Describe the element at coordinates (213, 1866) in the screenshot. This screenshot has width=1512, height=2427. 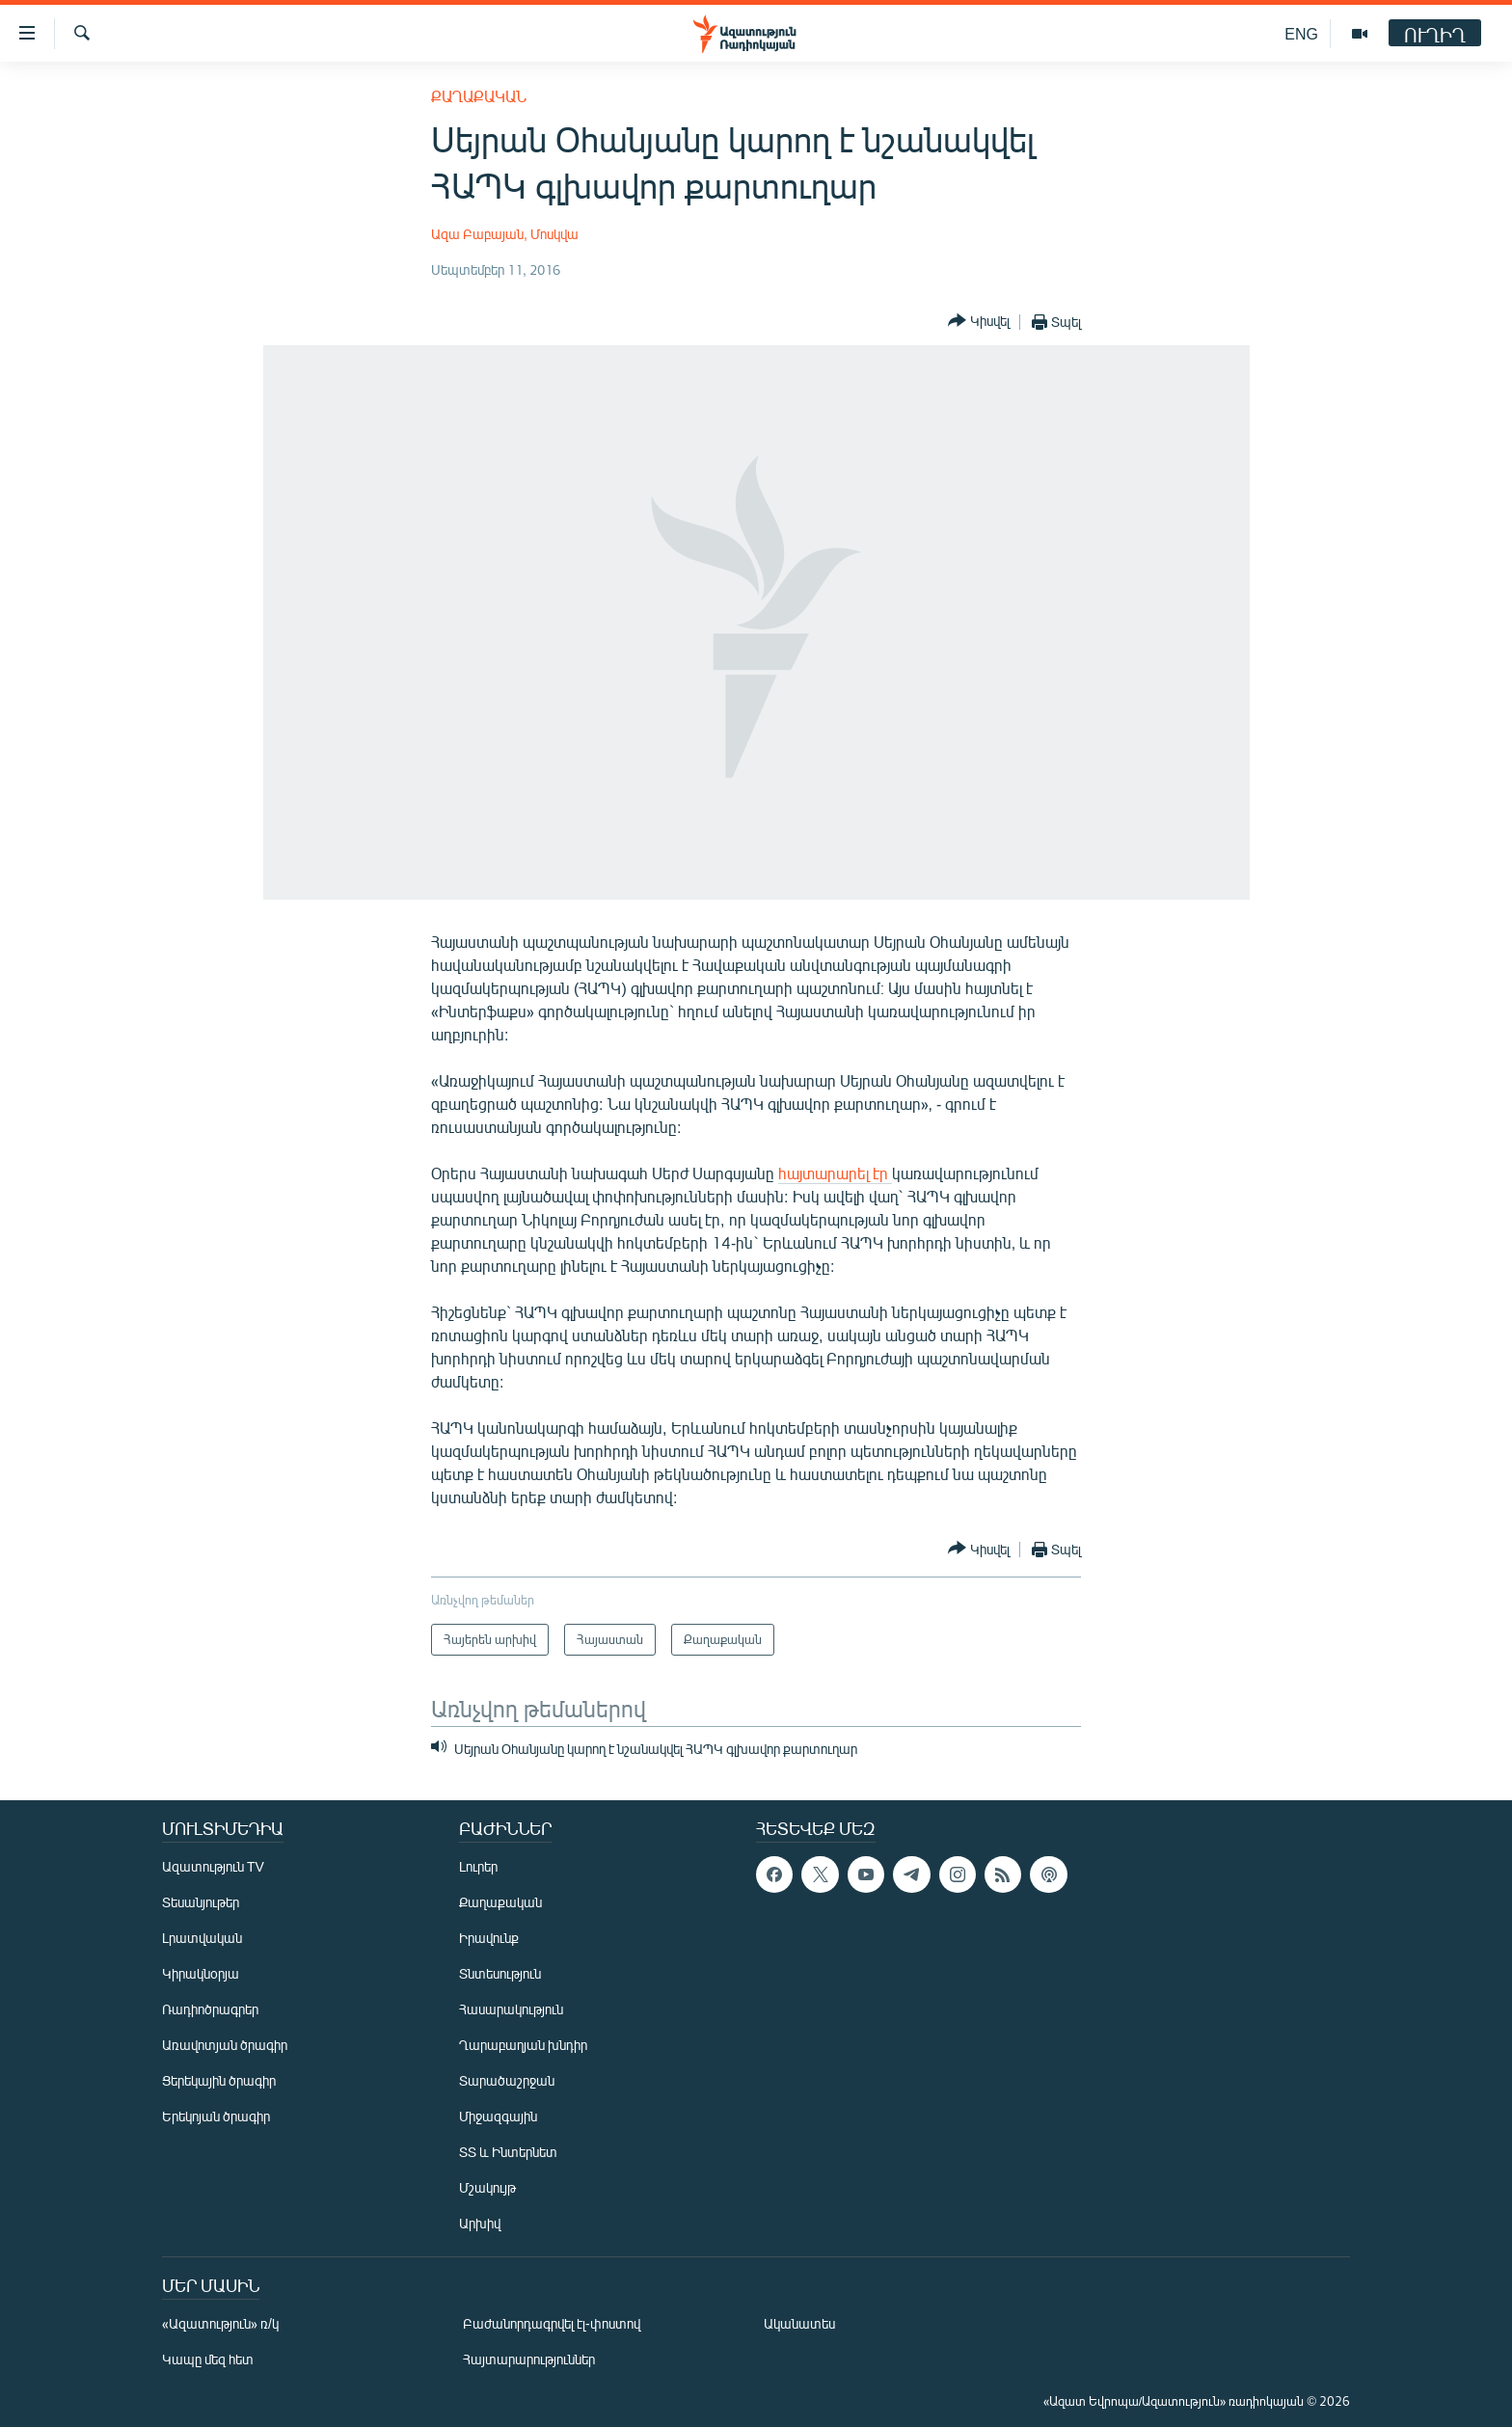
I see `Ազատություն TV` at that location.